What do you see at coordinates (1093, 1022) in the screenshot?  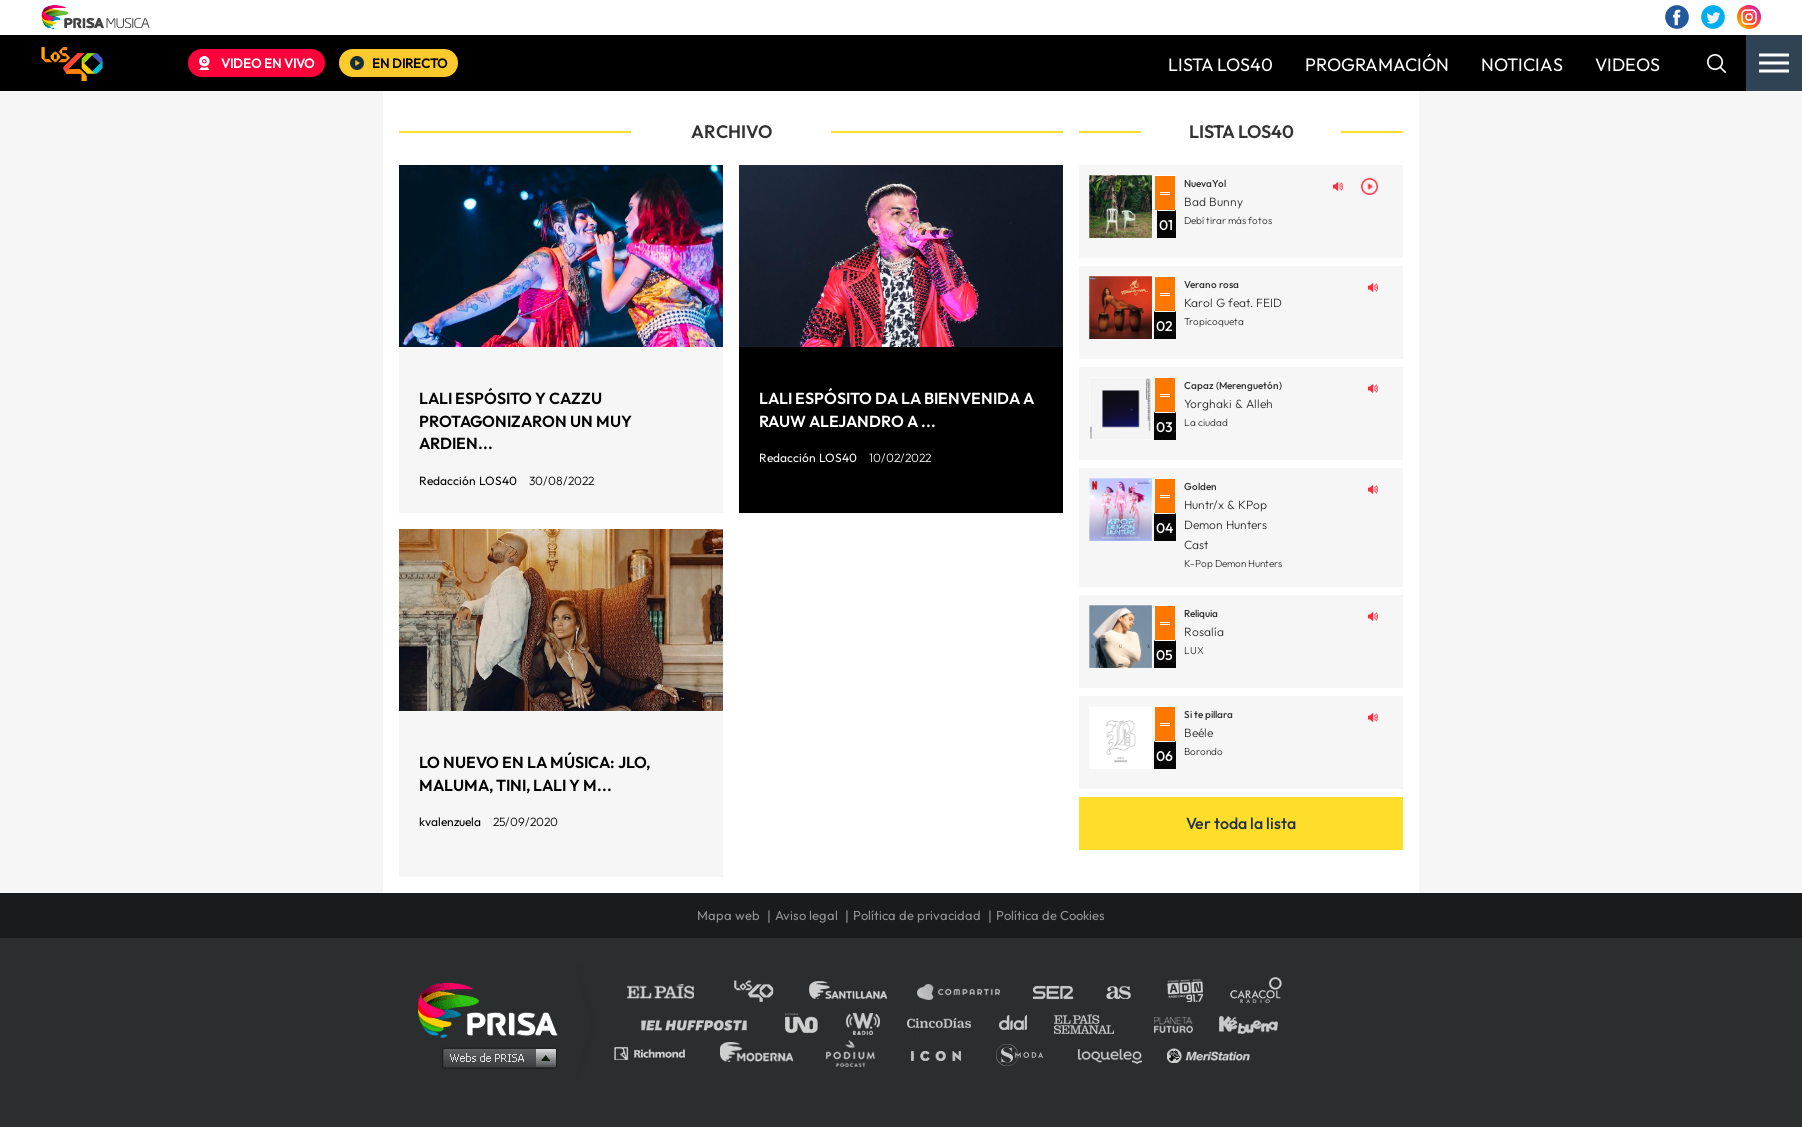 I see `EL PAÍS Semanal` at bounding box center [1093, 1022].